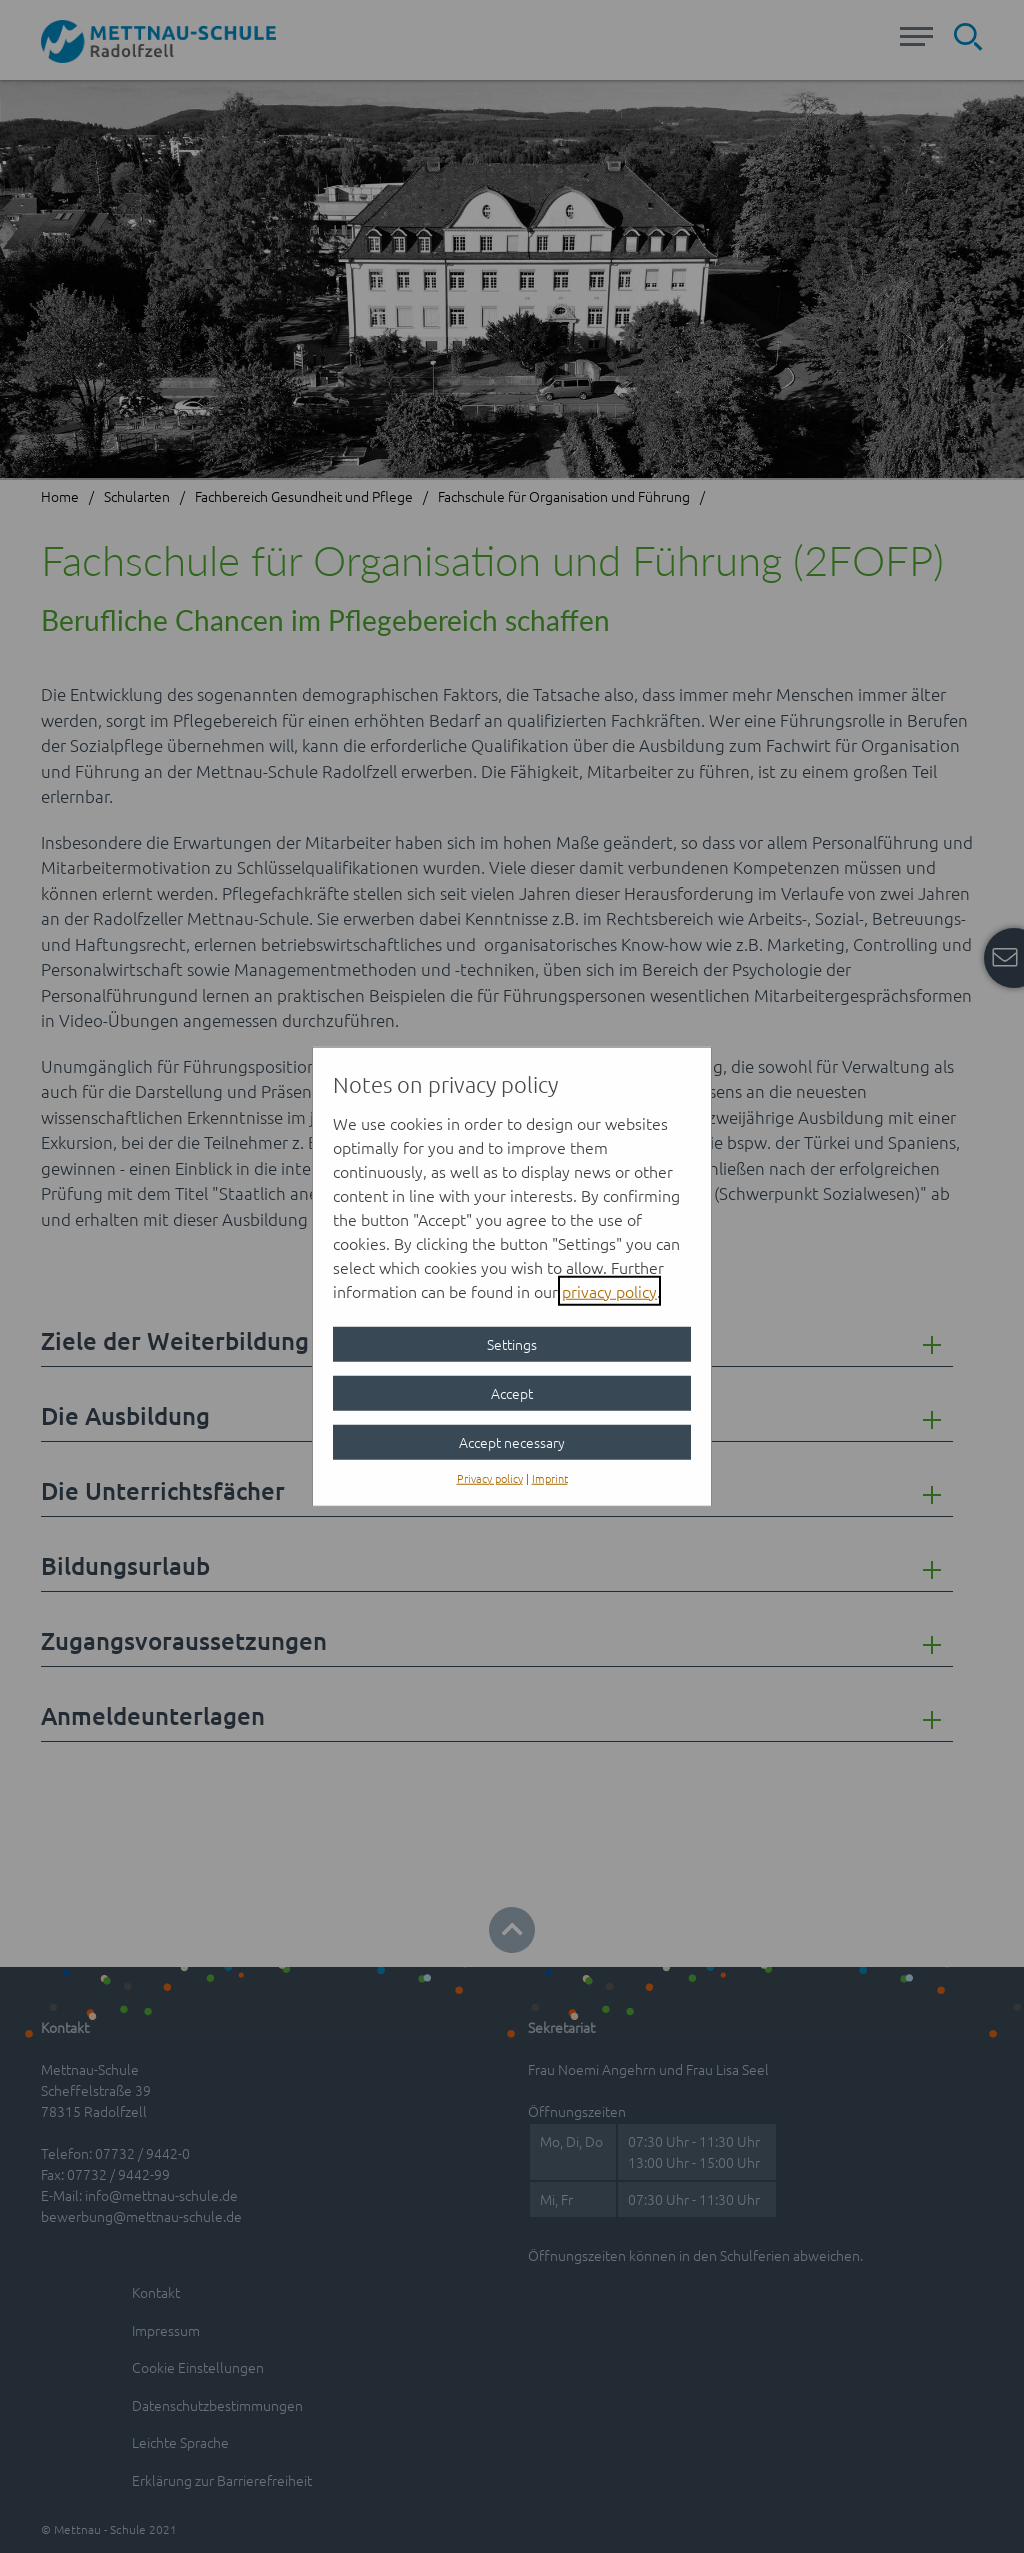  I want to click on Imprint, so click(550, 1477).